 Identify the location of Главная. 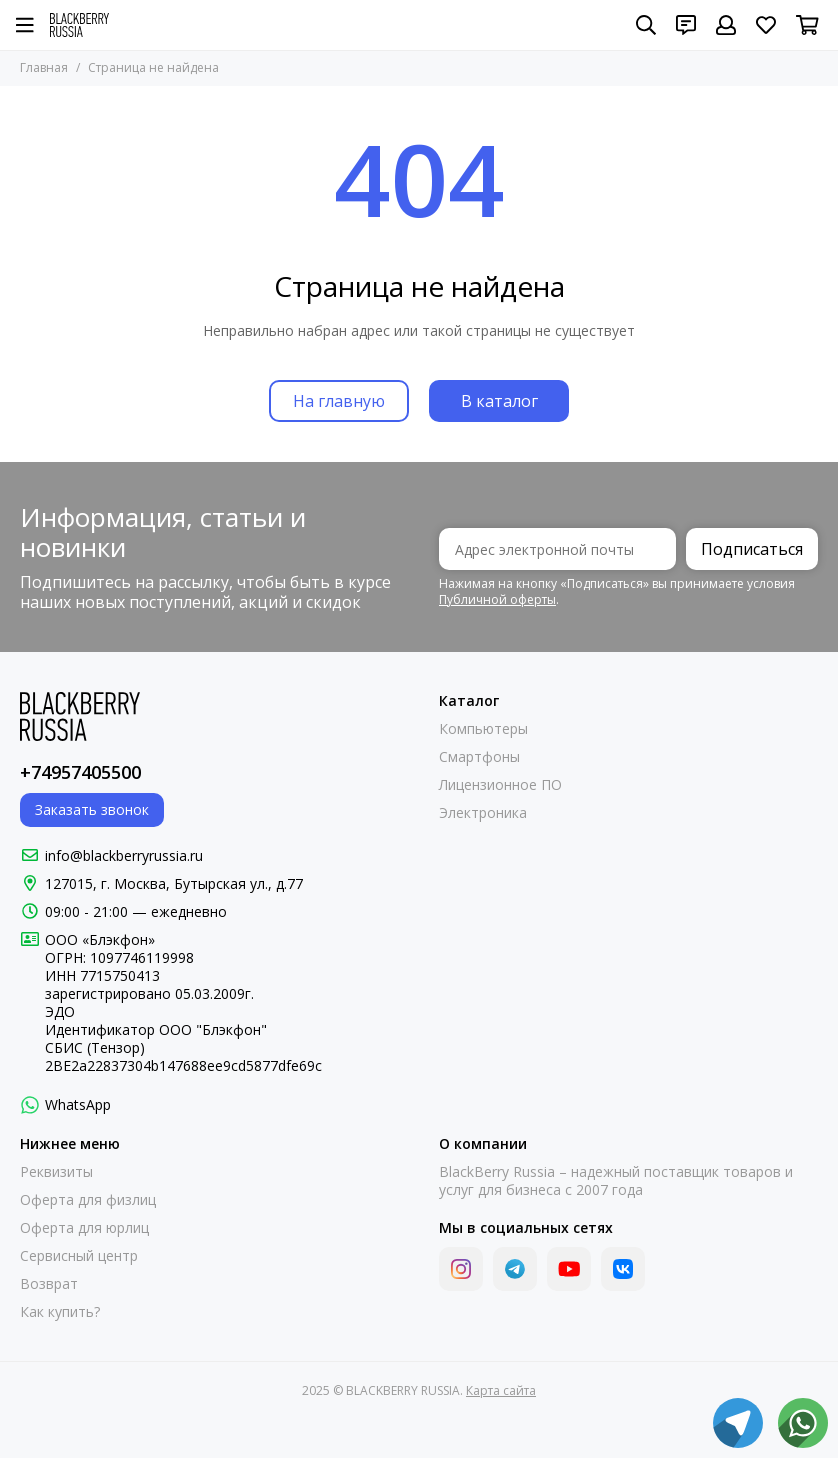
(44, 67).